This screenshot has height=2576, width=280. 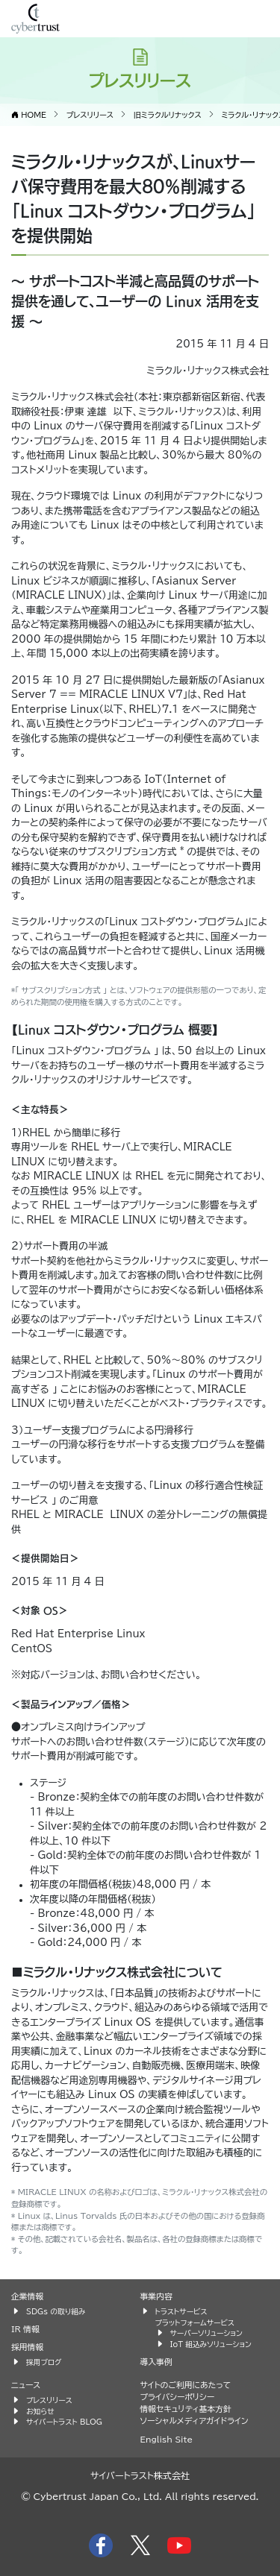 I want to click on IoT 組込みソリューション, so click(x=211, y=2344).